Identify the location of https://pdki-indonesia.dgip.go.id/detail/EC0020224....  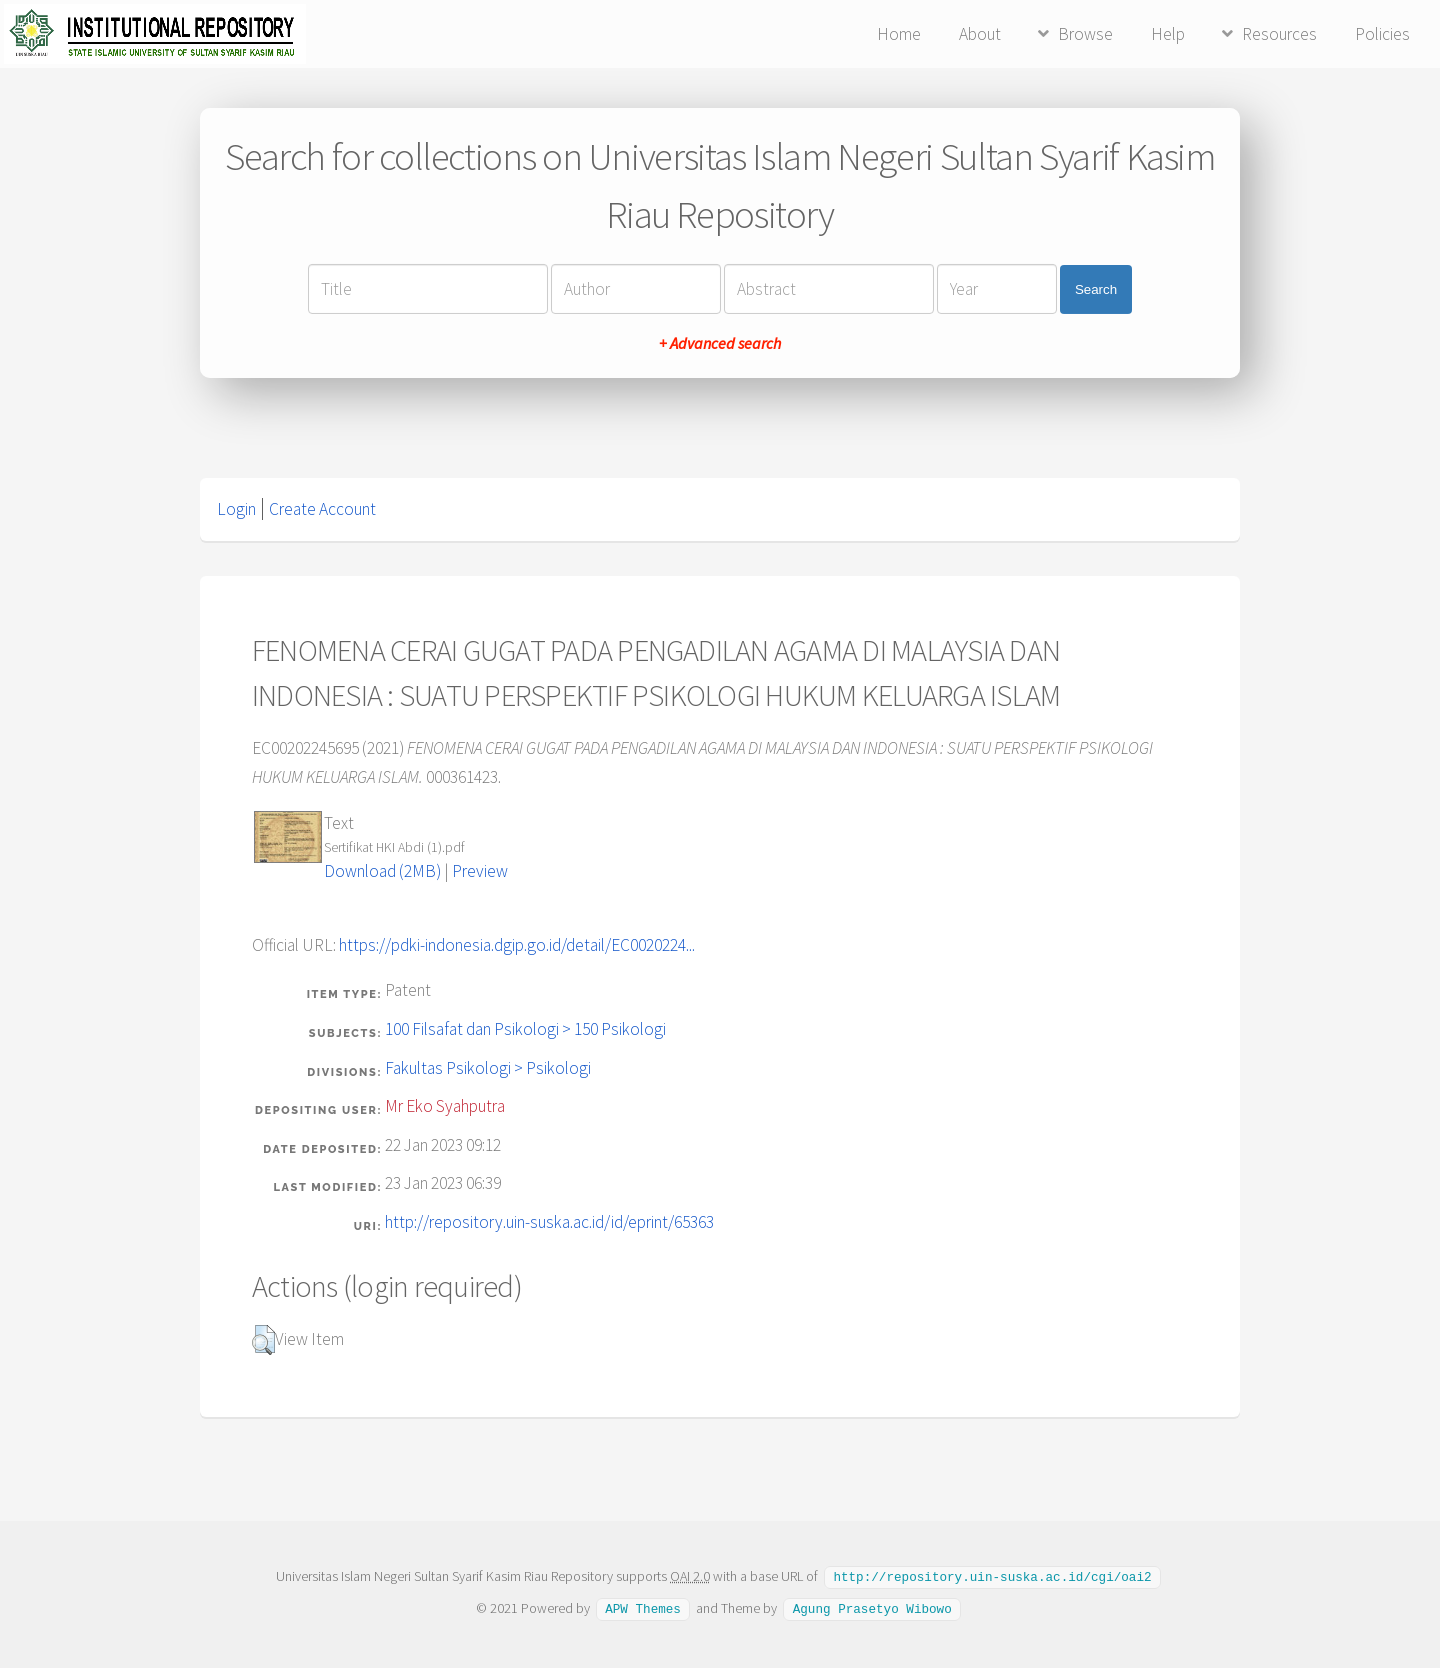
(517, 945).